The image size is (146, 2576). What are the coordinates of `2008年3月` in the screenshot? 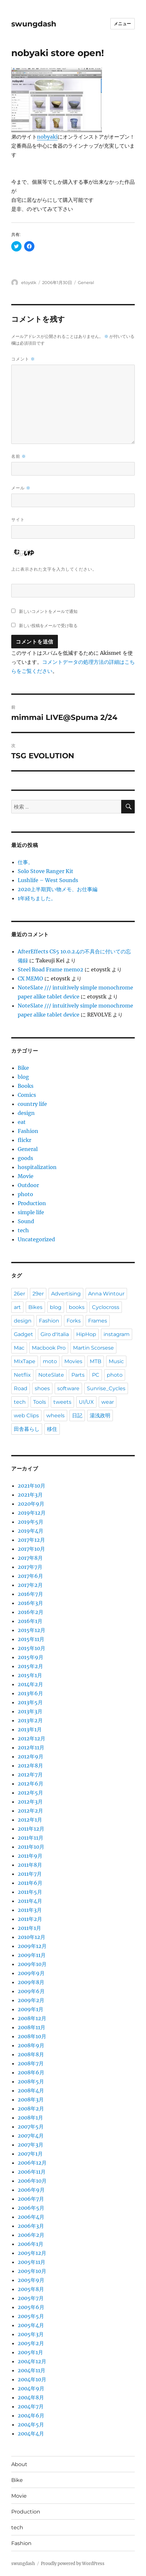 It's located at (31, 2099).